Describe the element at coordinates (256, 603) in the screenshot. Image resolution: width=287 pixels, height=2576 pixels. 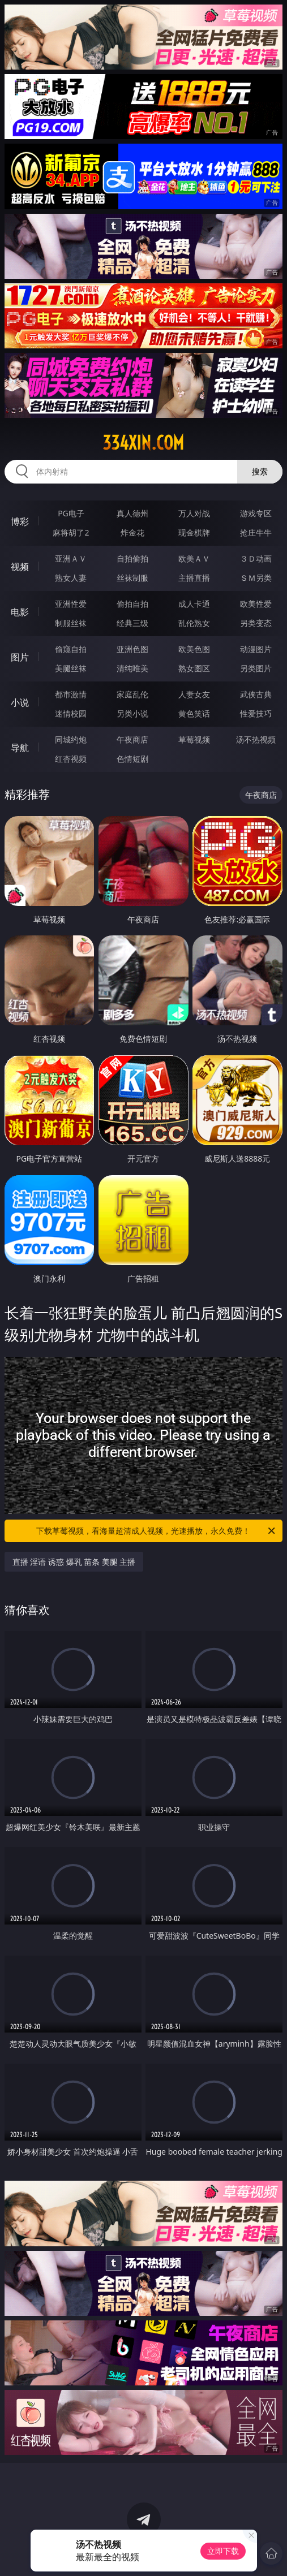
I see `欧美性爱` at that location.